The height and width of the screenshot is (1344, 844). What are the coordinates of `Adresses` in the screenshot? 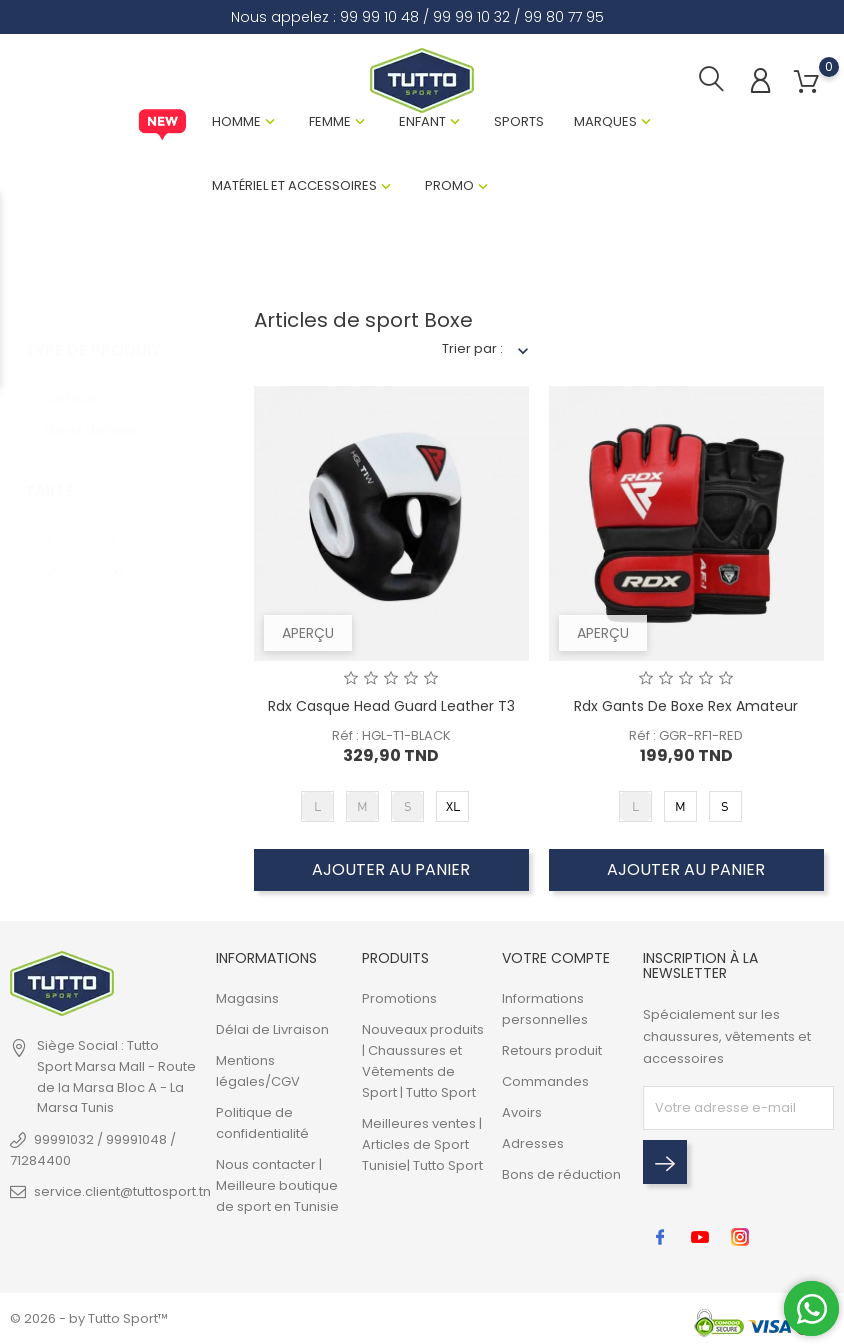 It's located at (533, 1143).